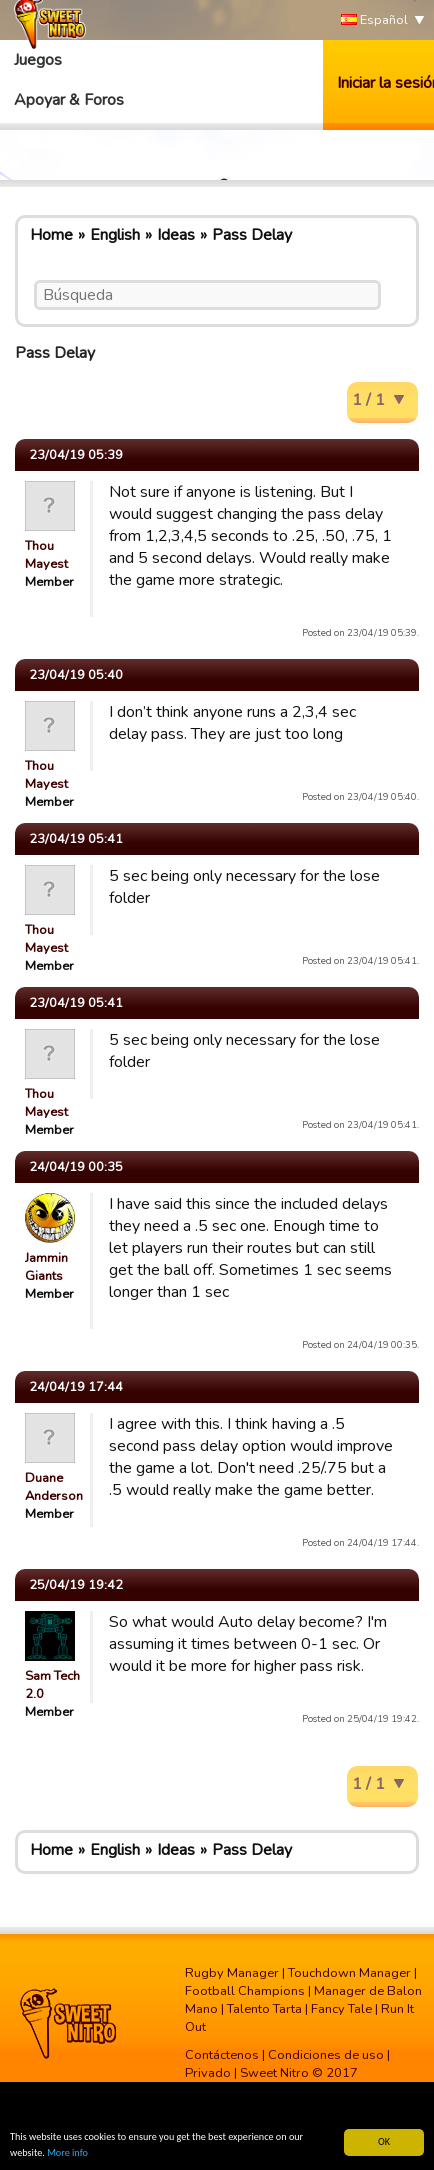  I want to click on Fancy Tale, so click(341, 2009).